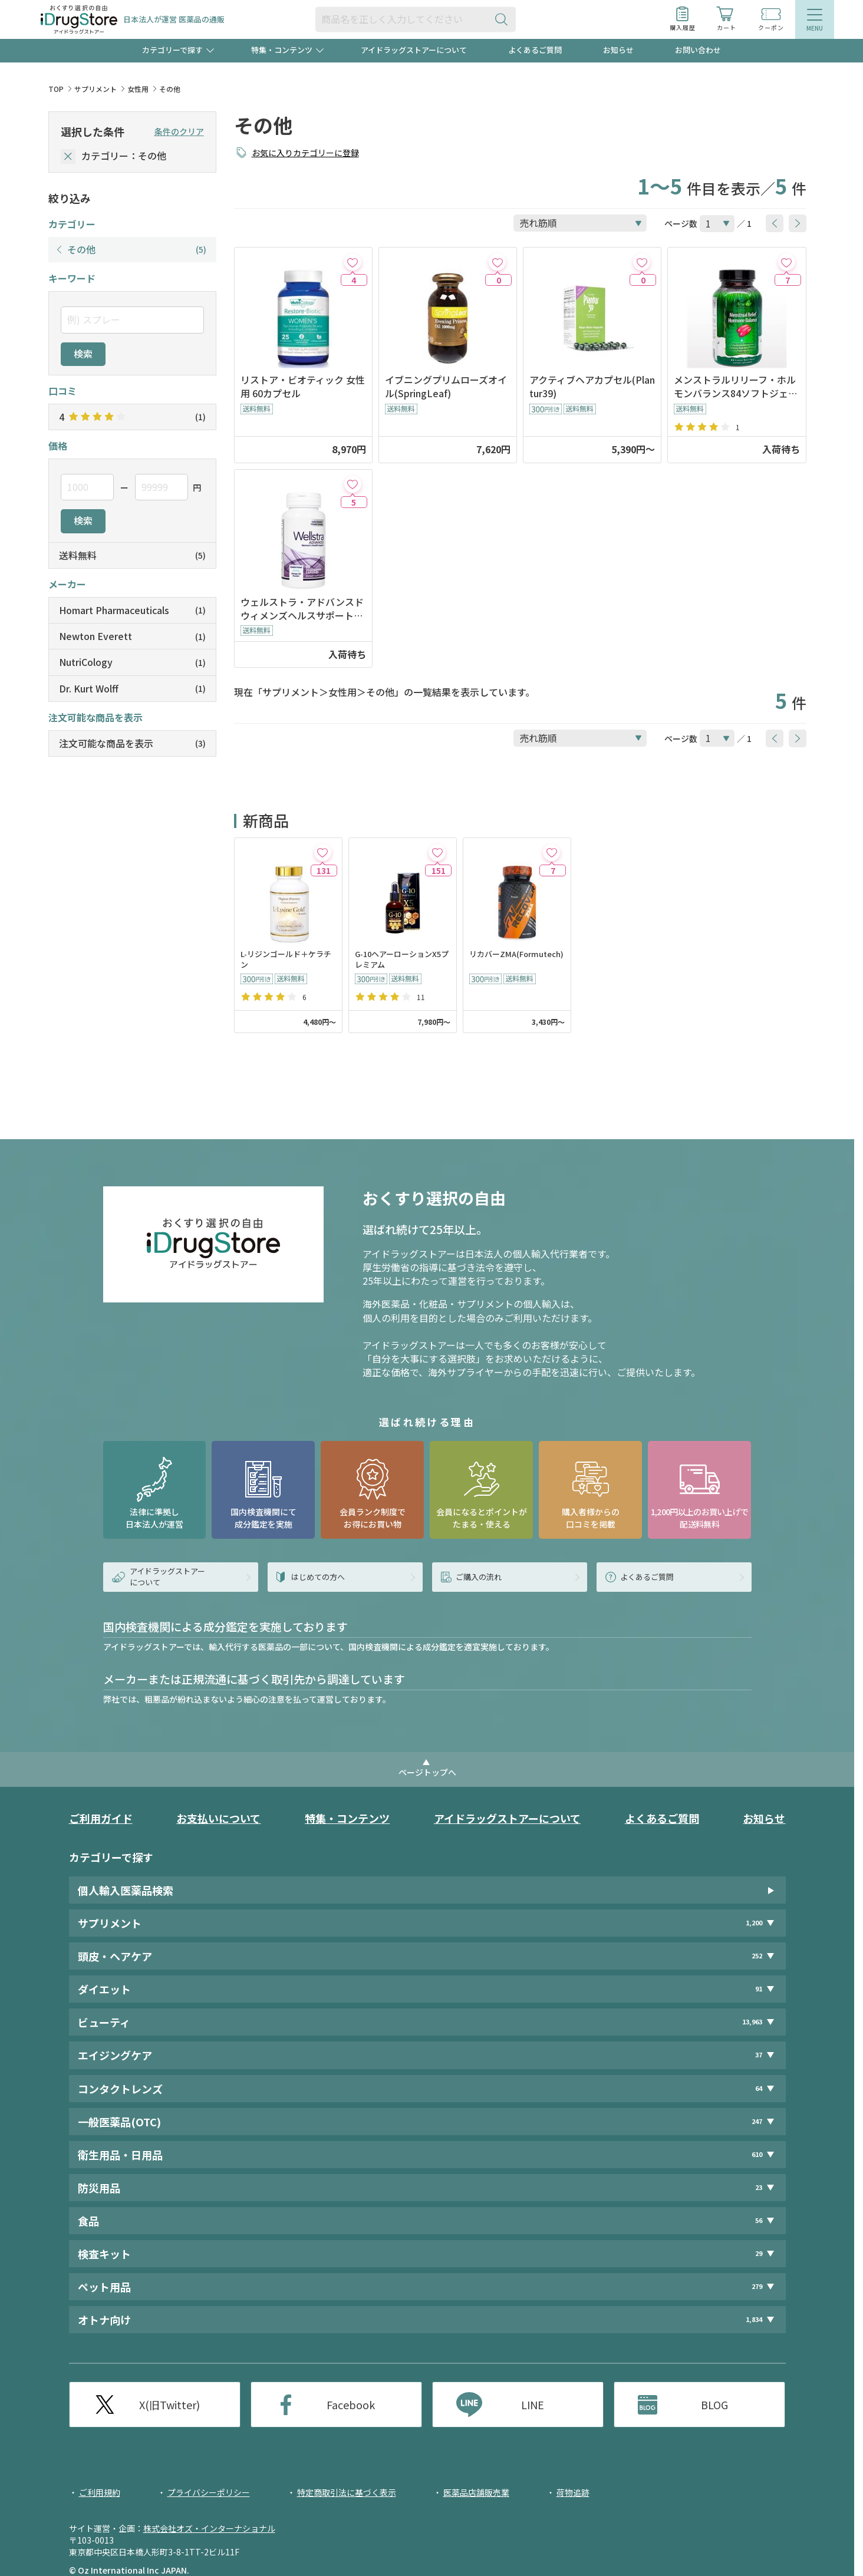  I want to click on ウェルストラ・アドバンスドウィメンズヘルスサポート60錠(NewtonEverett), so click(302, 608).